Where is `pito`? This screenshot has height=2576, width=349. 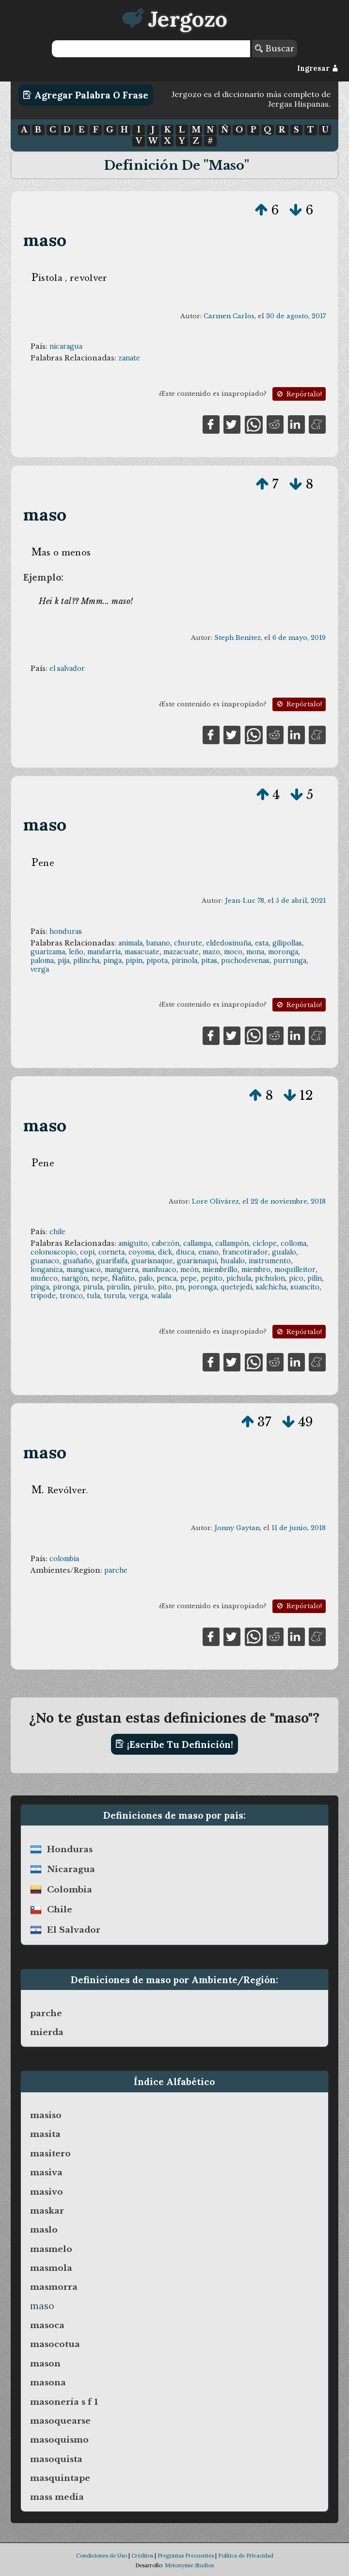 pito is located at coordinates (165, 1287).